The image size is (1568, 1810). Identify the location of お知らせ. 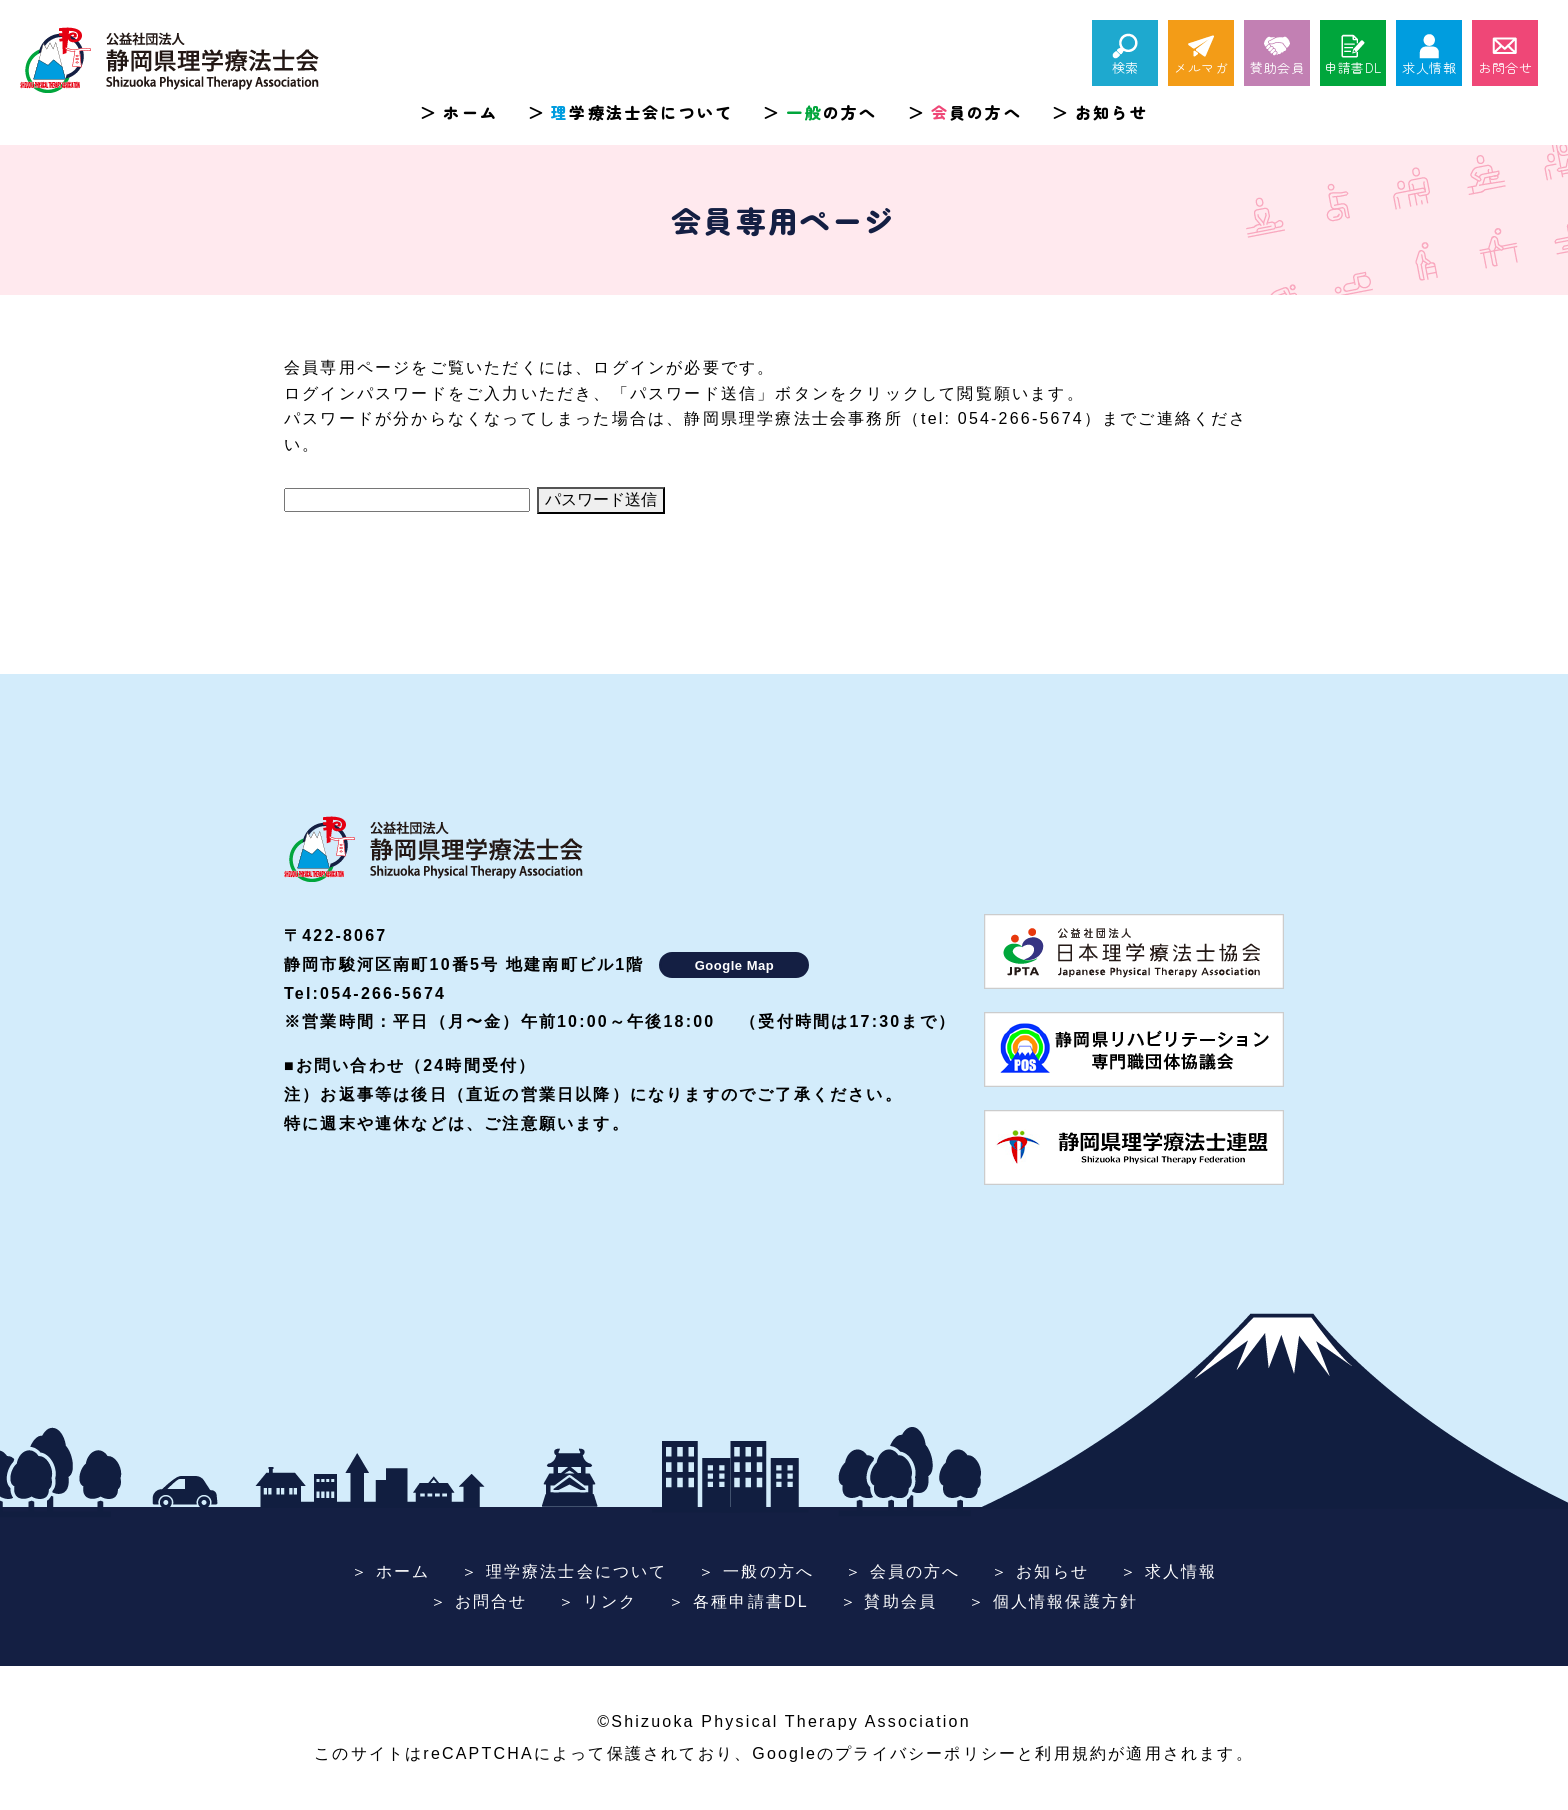
(1111, 112).